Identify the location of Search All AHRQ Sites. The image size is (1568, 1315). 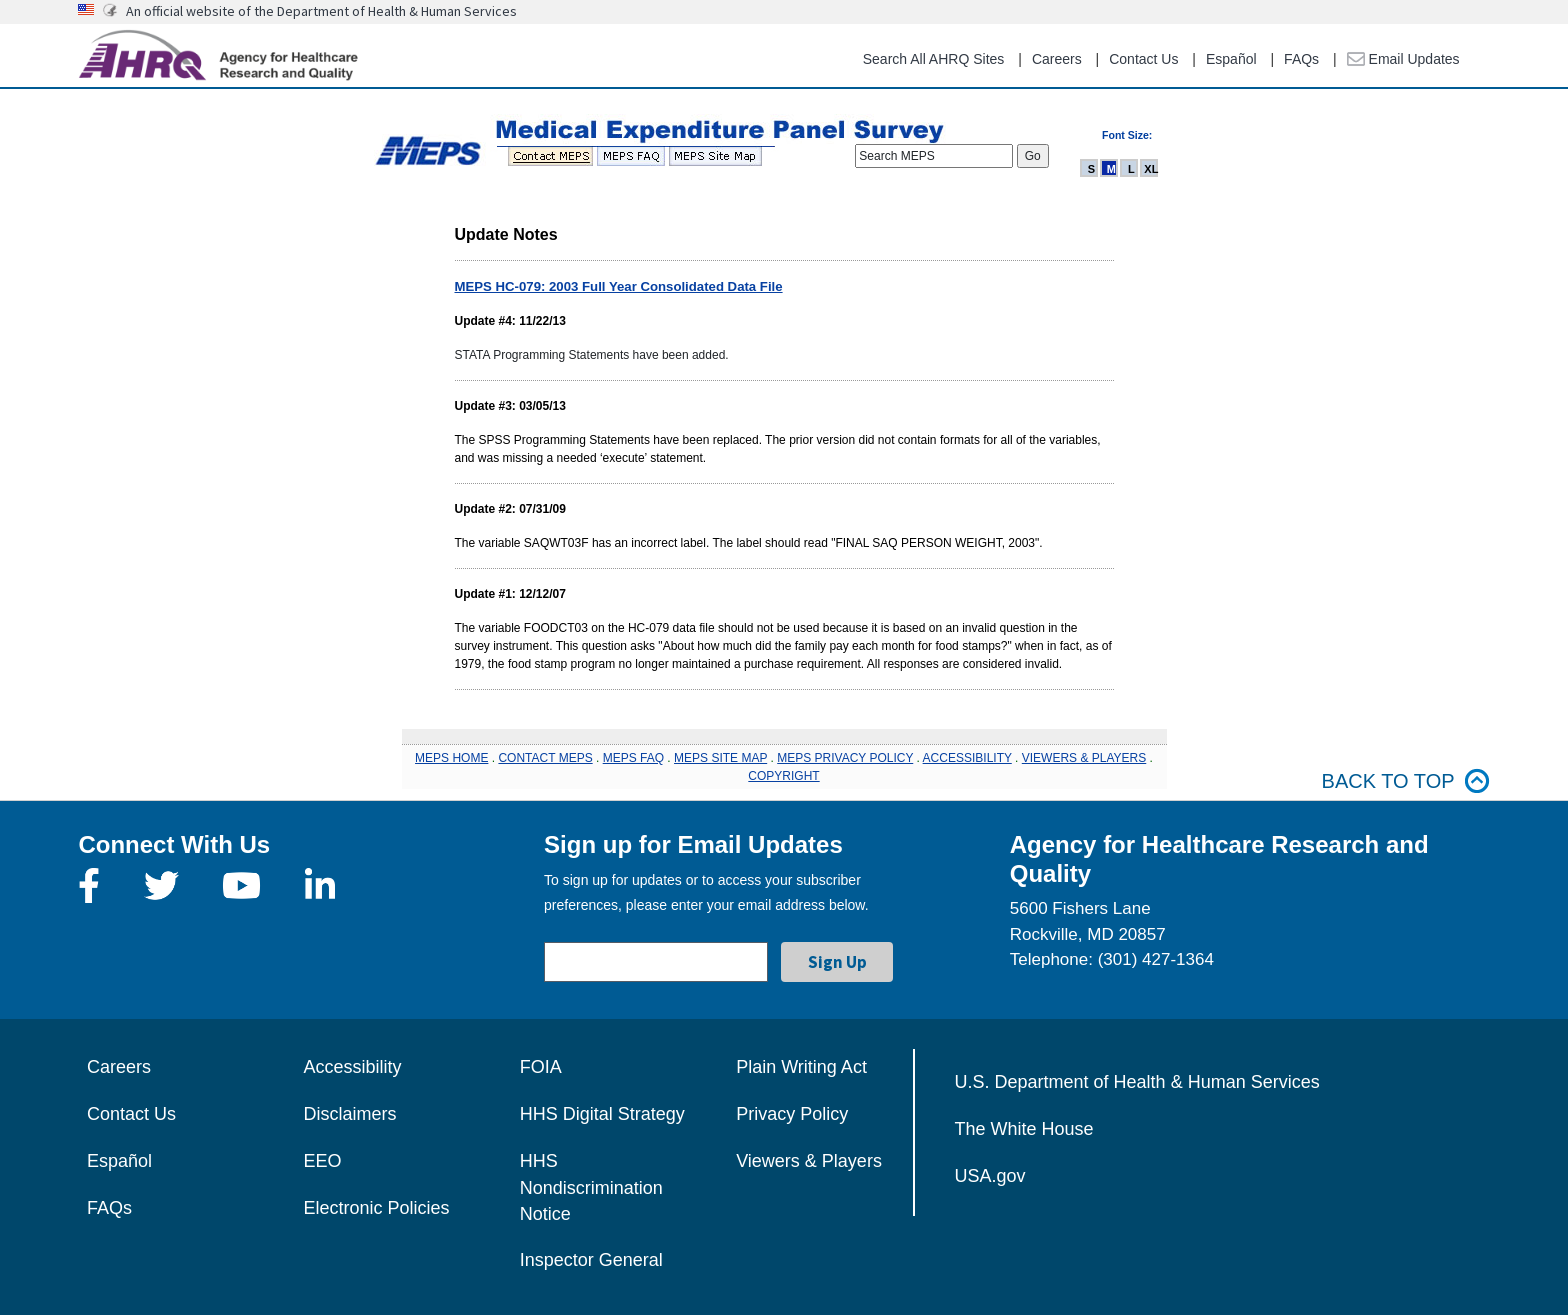
(934, 59).